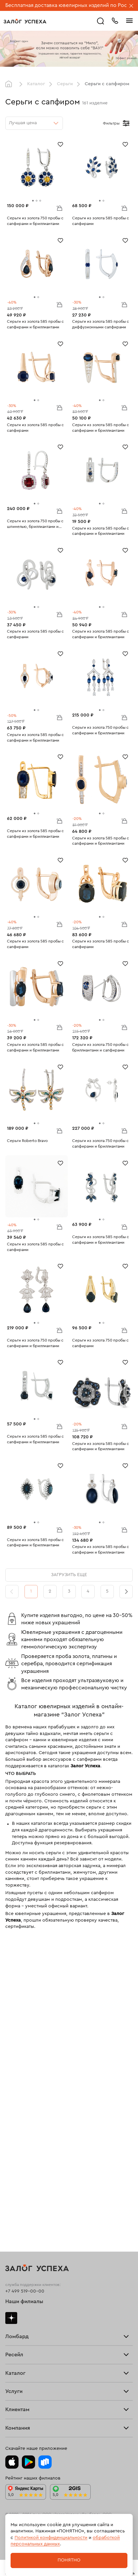  I want to click on Цепи, so click(11, 2223).